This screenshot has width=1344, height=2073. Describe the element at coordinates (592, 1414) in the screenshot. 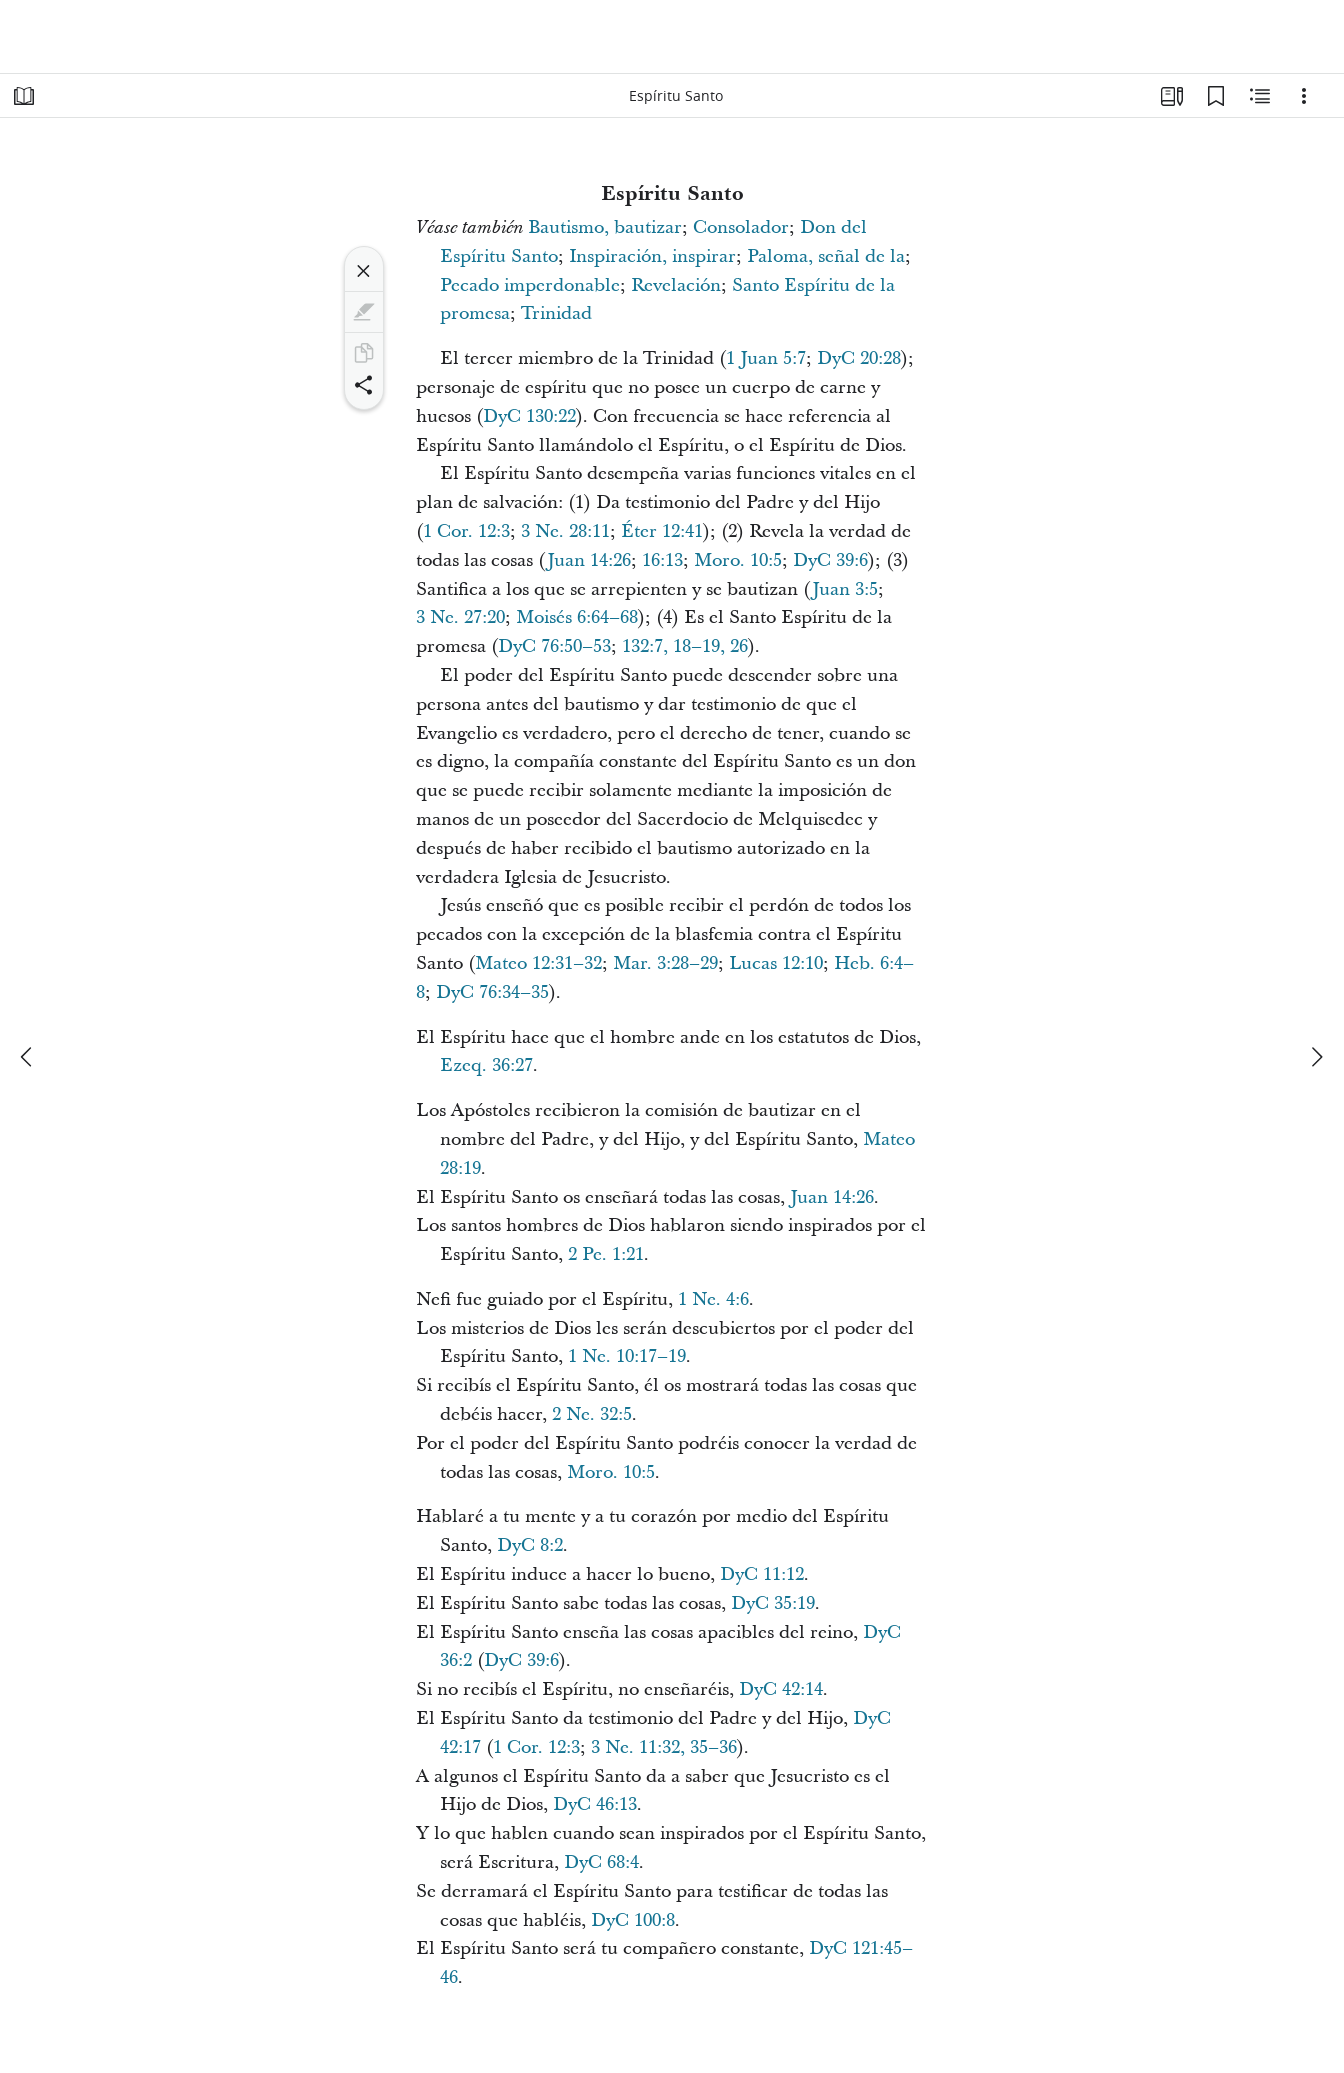

I see `2 Ne. 32:5` at that location.